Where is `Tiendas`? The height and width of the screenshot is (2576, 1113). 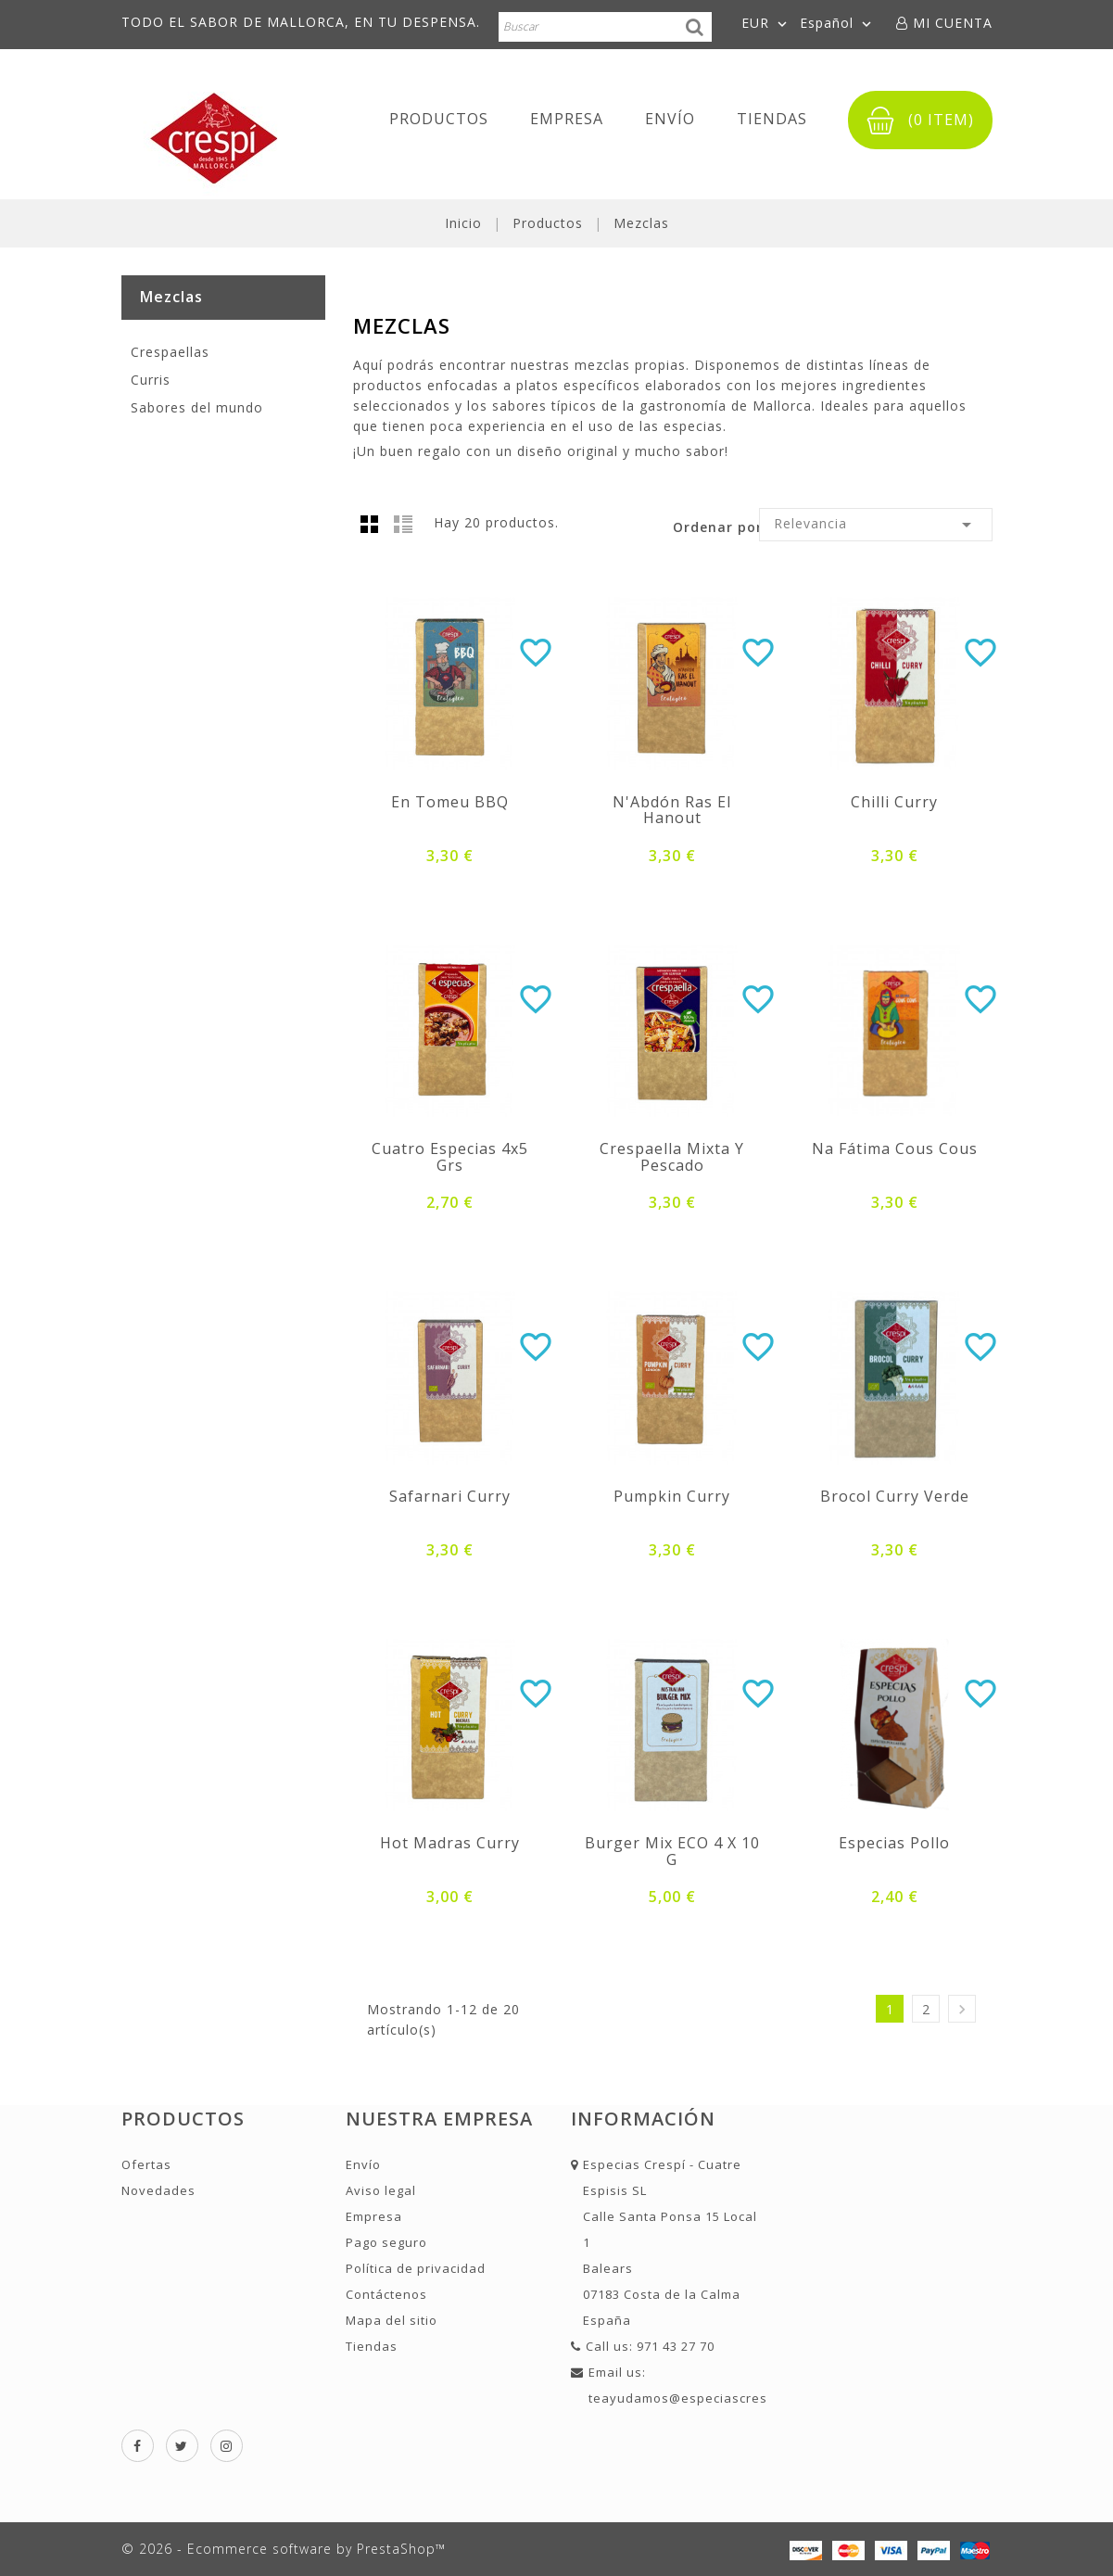
Tiendas is located at coordinates (772, 118).